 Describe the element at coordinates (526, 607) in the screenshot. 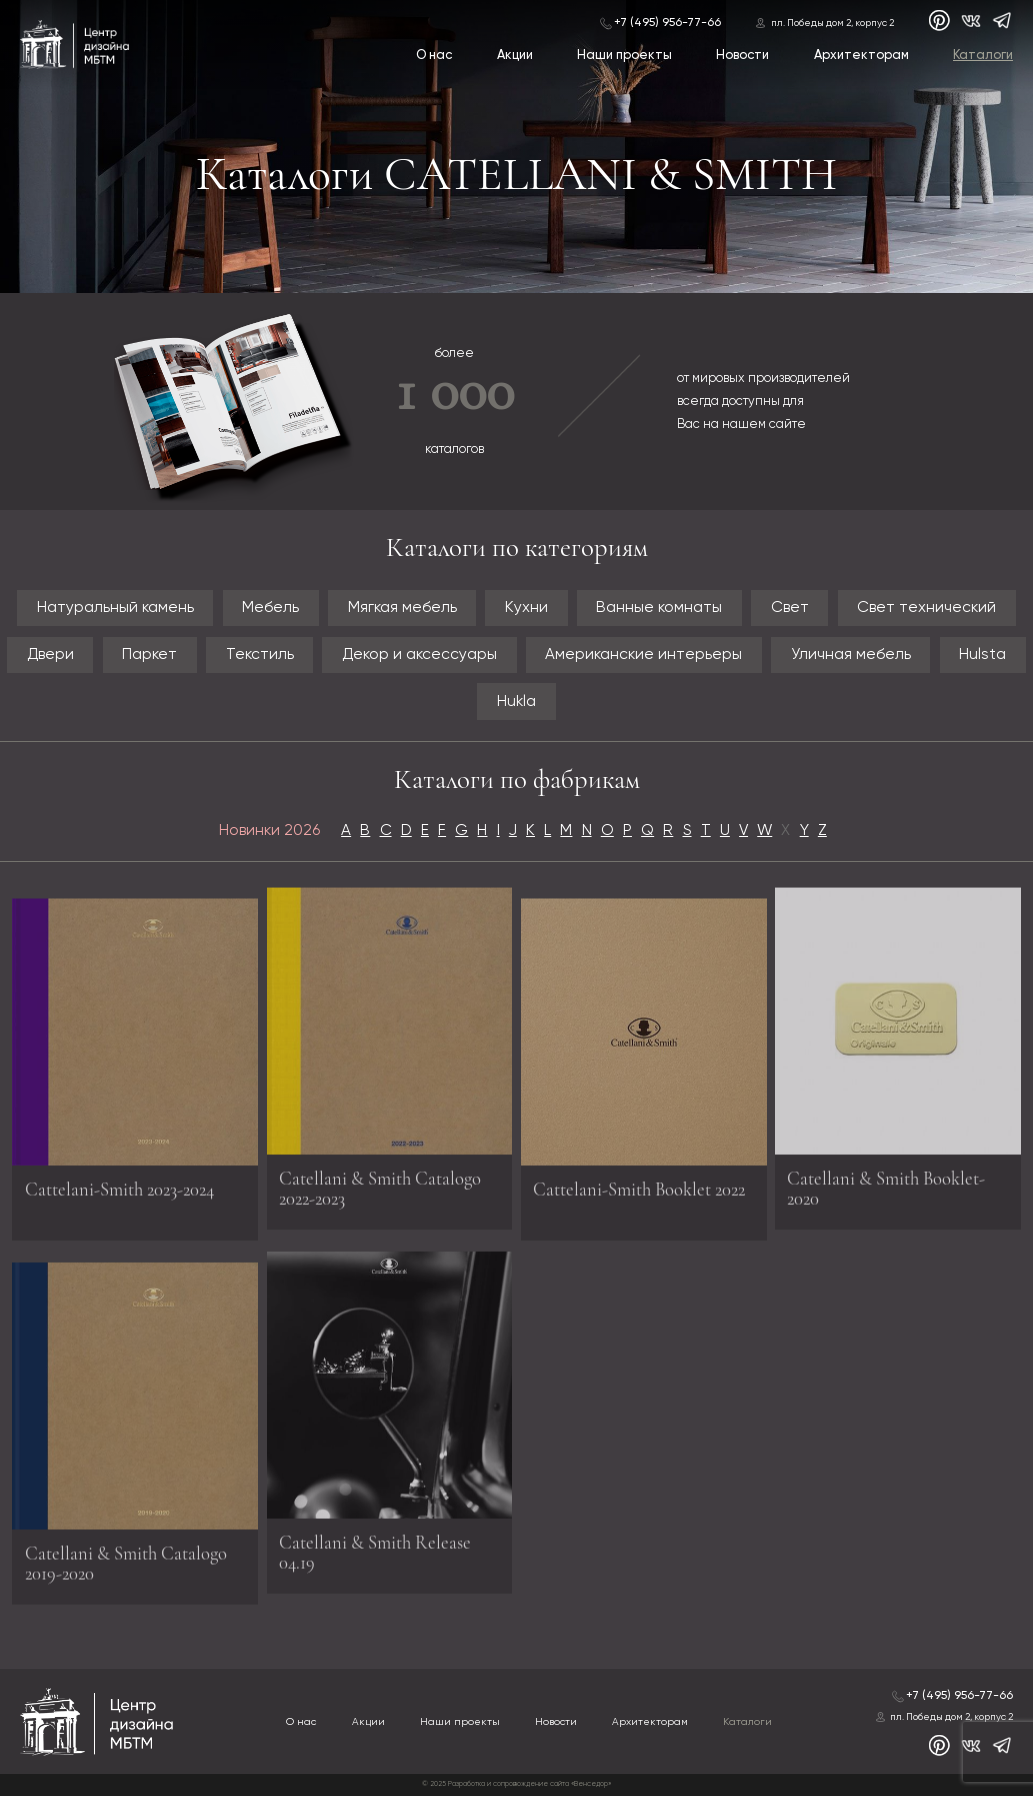

I see `Кухни` at that location.